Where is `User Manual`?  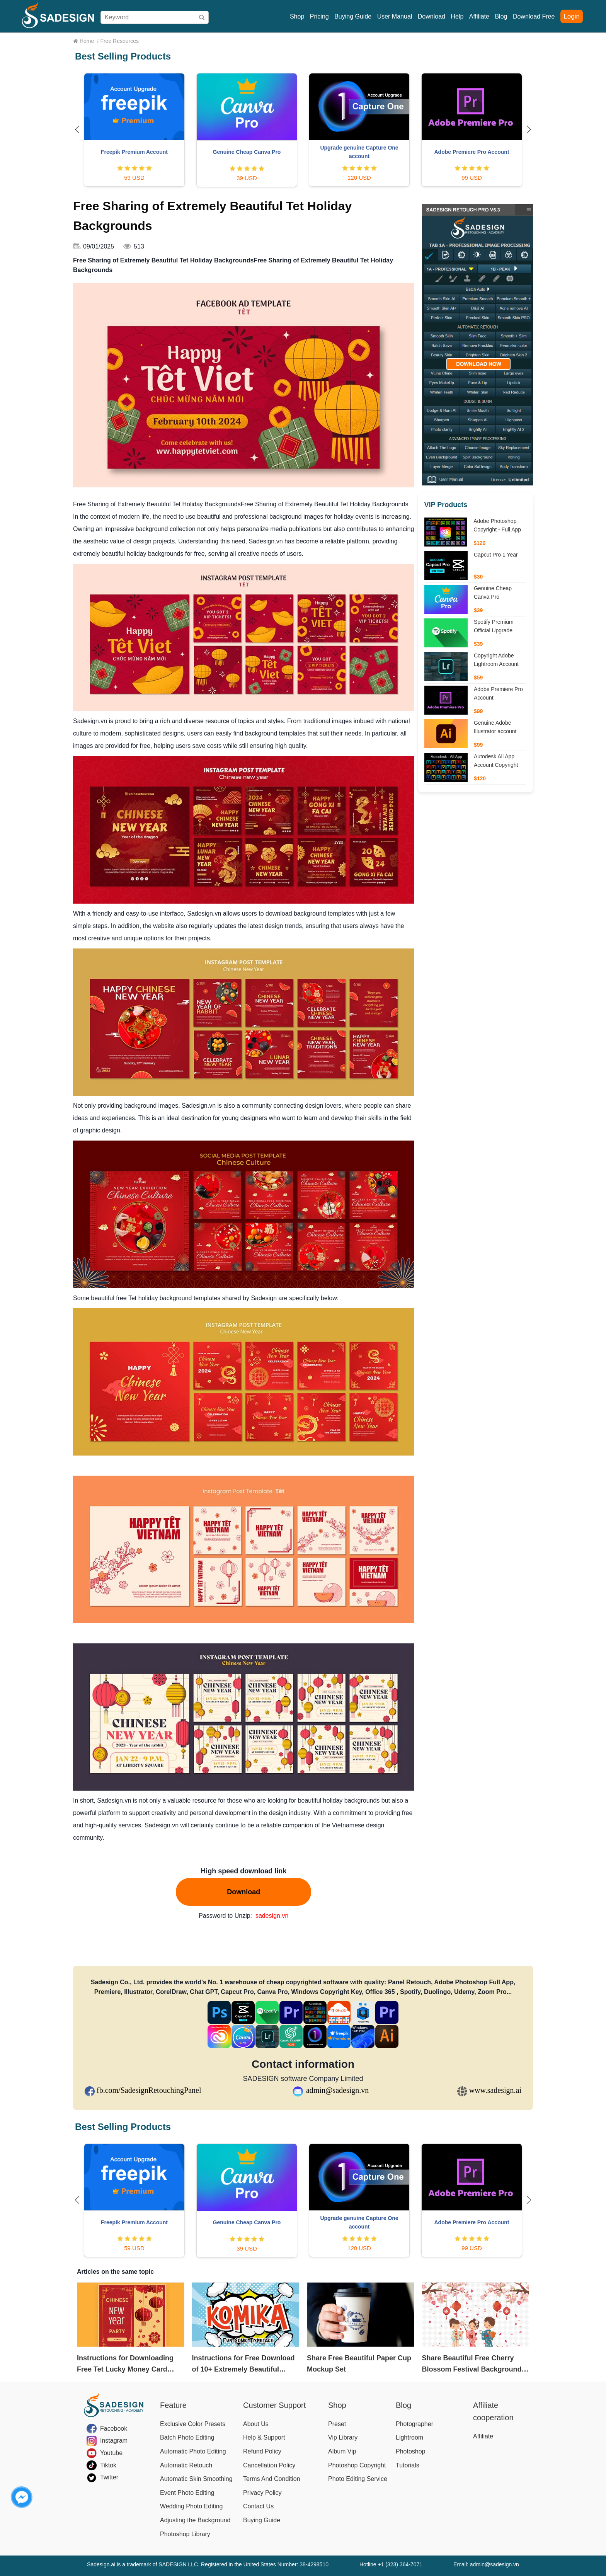 User Manual is located at coordinates (394, 16).